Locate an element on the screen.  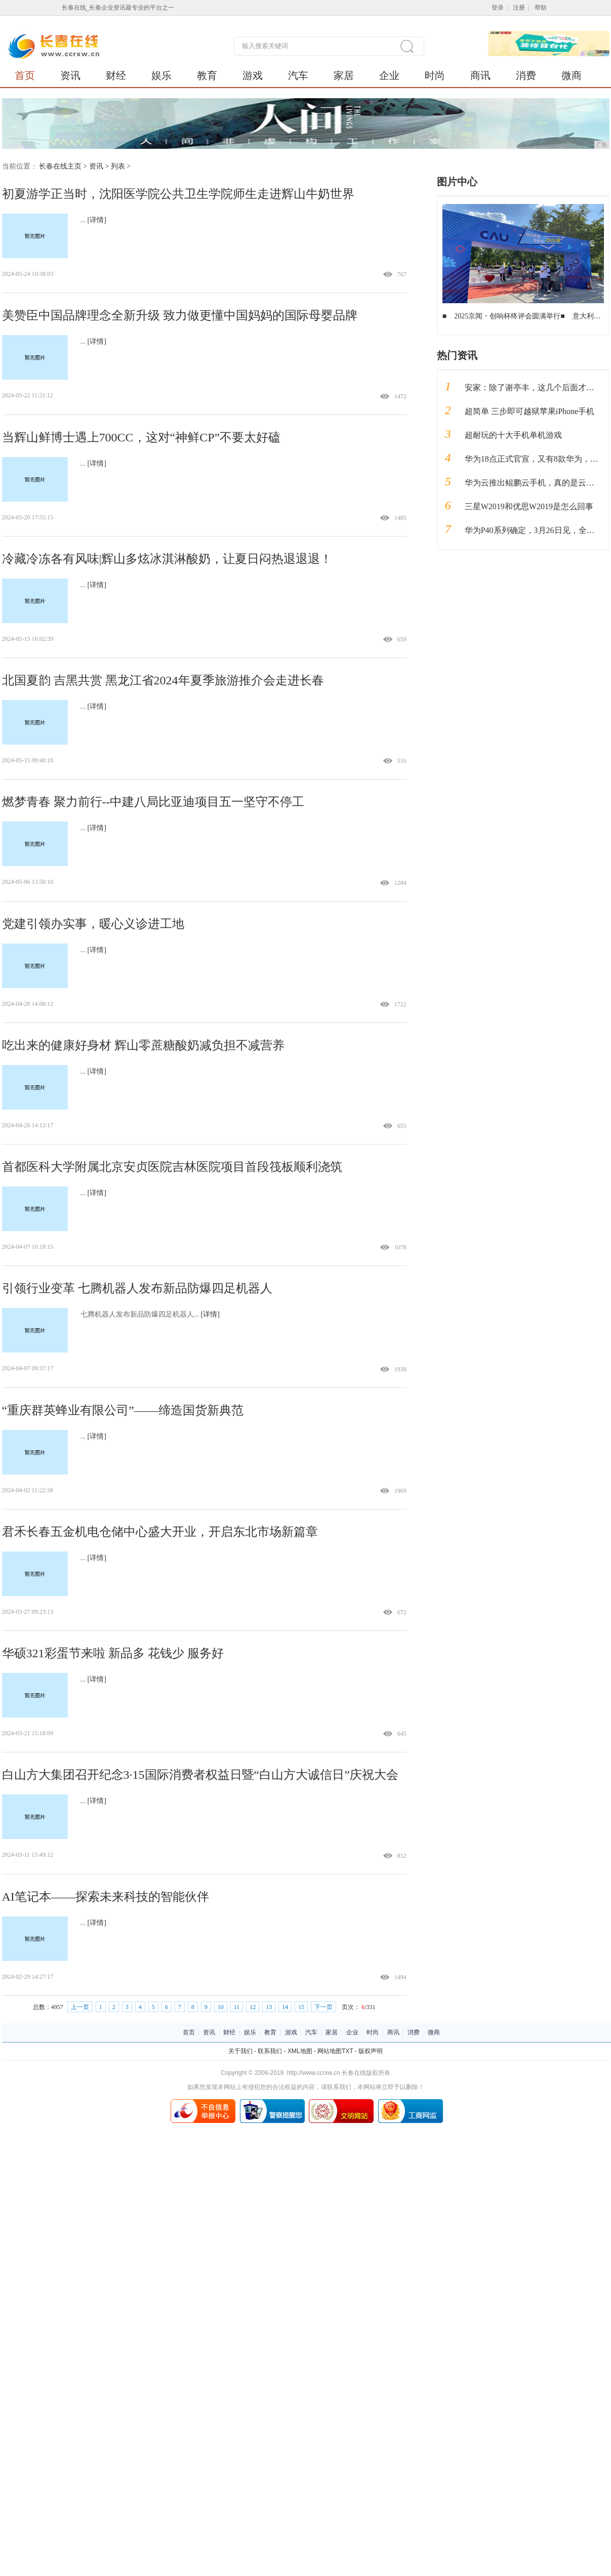
教育 is located at coordinates (207, 75).